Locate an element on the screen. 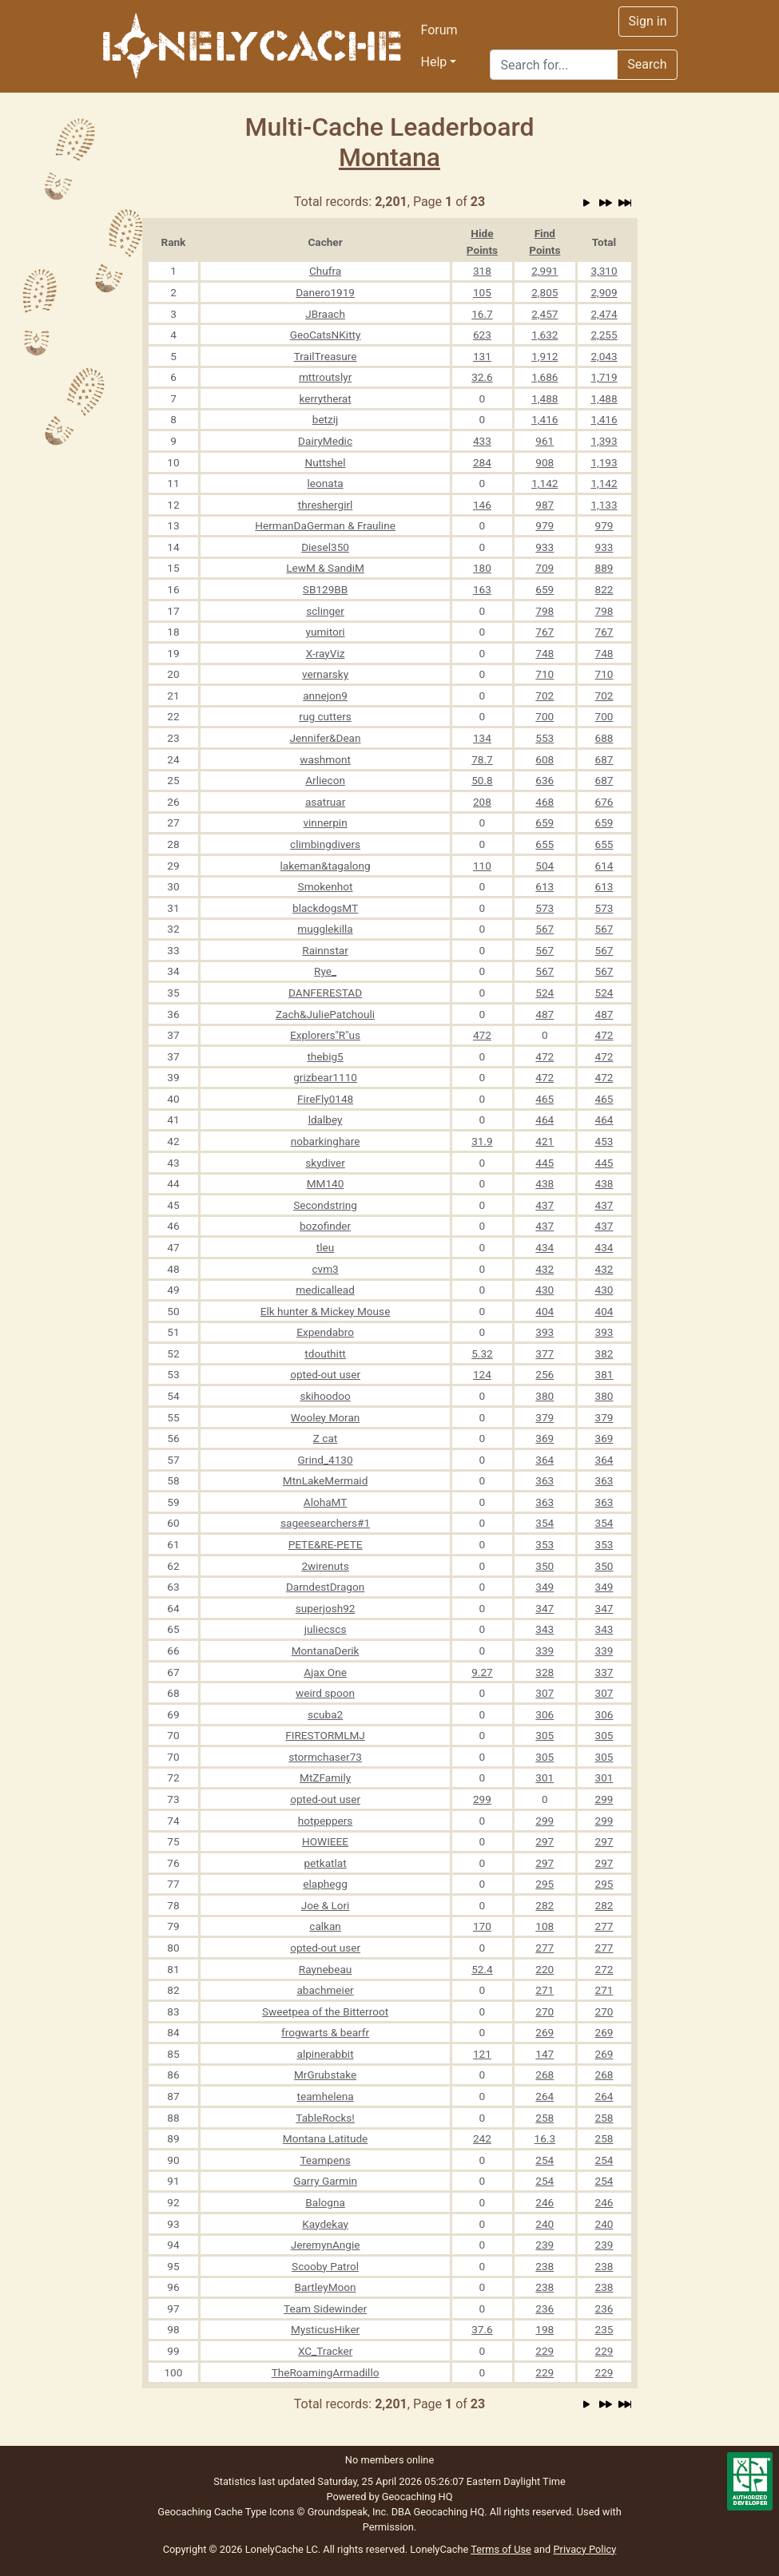 The height and width of the screenshot is (2576, 779). 347 is located at coordinates (544, 1608).